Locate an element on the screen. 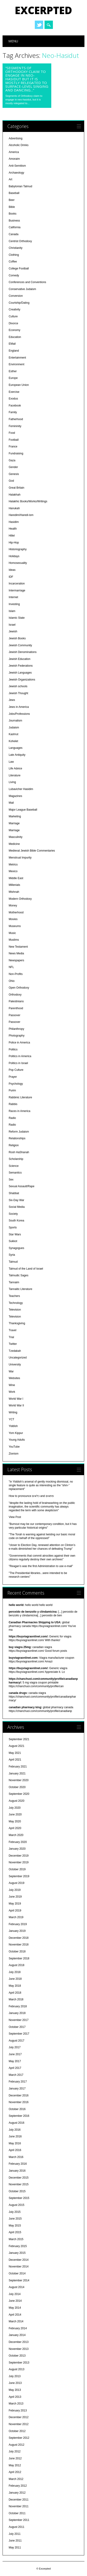  Excerpted is located at coordinates (43, 10).